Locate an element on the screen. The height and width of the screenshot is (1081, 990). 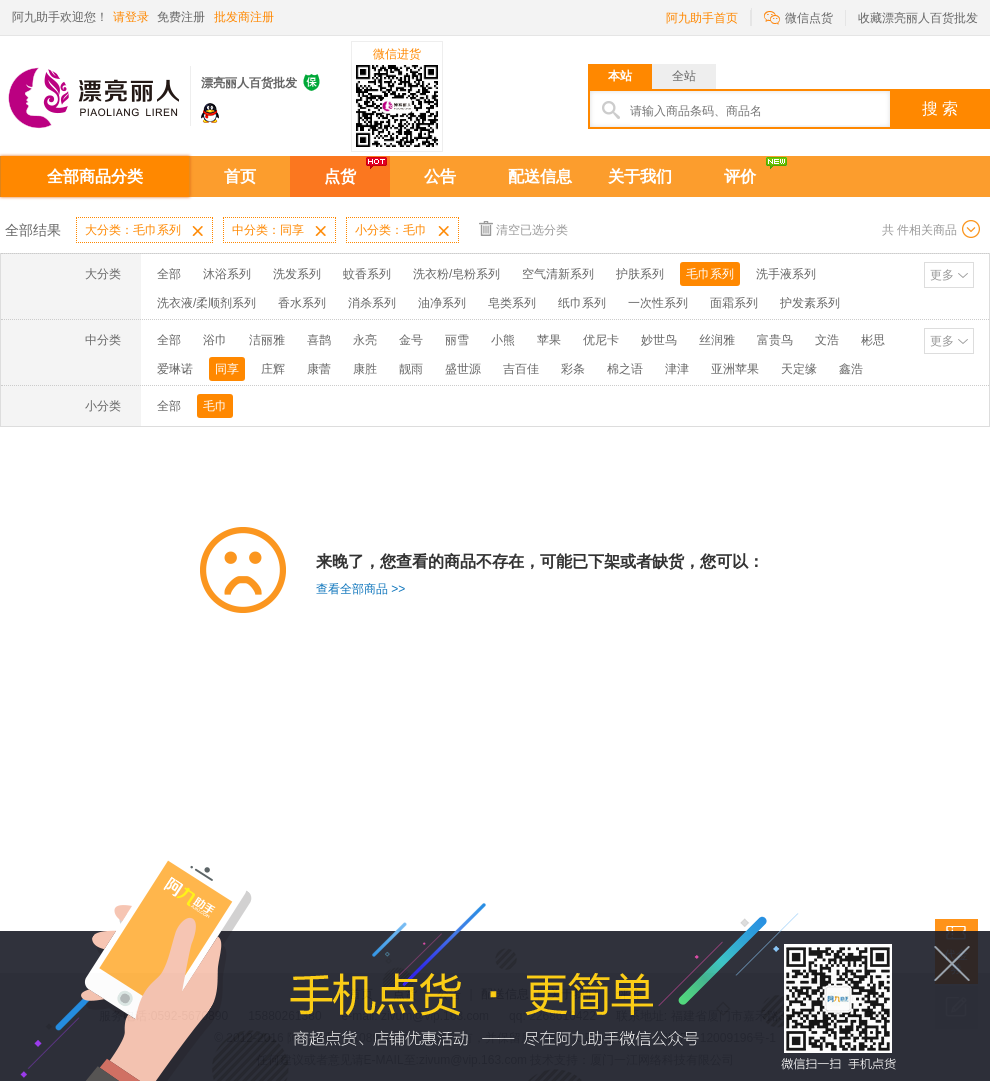
鑫浩 is located at coordinates (851, 369).